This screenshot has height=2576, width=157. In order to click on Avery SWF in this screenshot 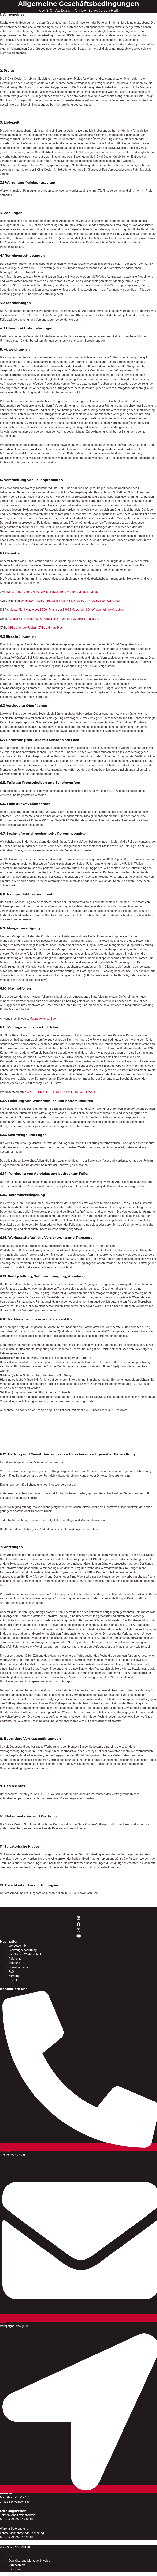, I will do `click(28, 600)`.